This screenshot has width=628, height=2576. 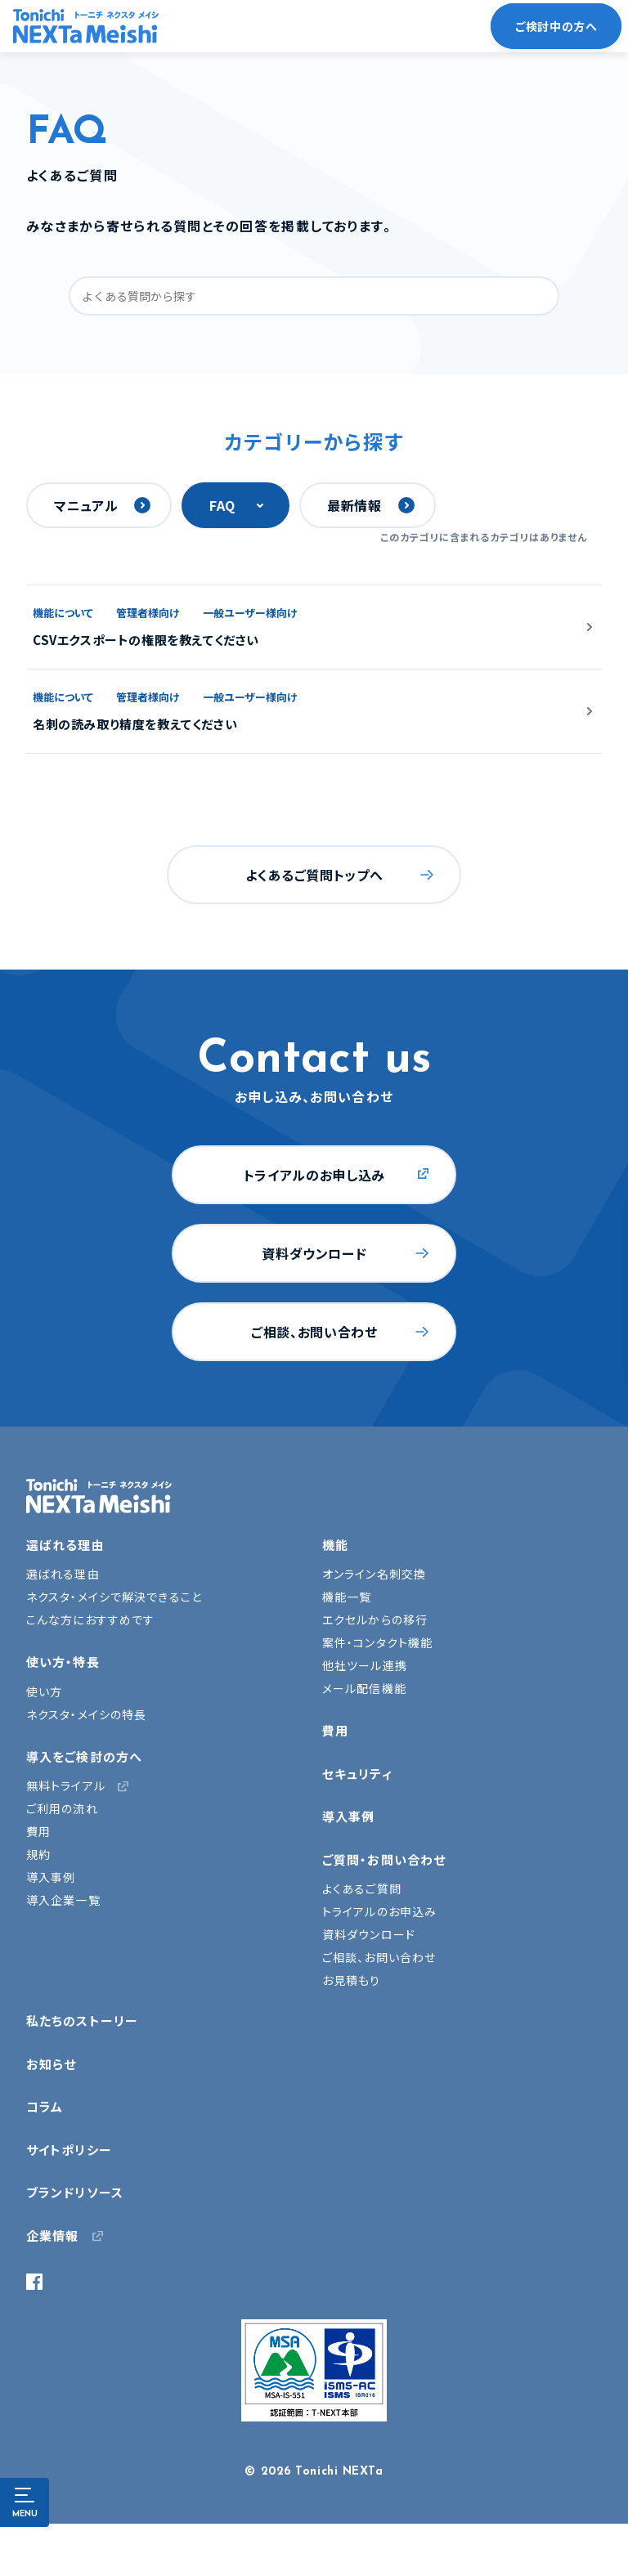 What do you see at coordinates (74, 2192) in the screenshot?
I see `ブランドリソース` at bounding box center [74, 2192].